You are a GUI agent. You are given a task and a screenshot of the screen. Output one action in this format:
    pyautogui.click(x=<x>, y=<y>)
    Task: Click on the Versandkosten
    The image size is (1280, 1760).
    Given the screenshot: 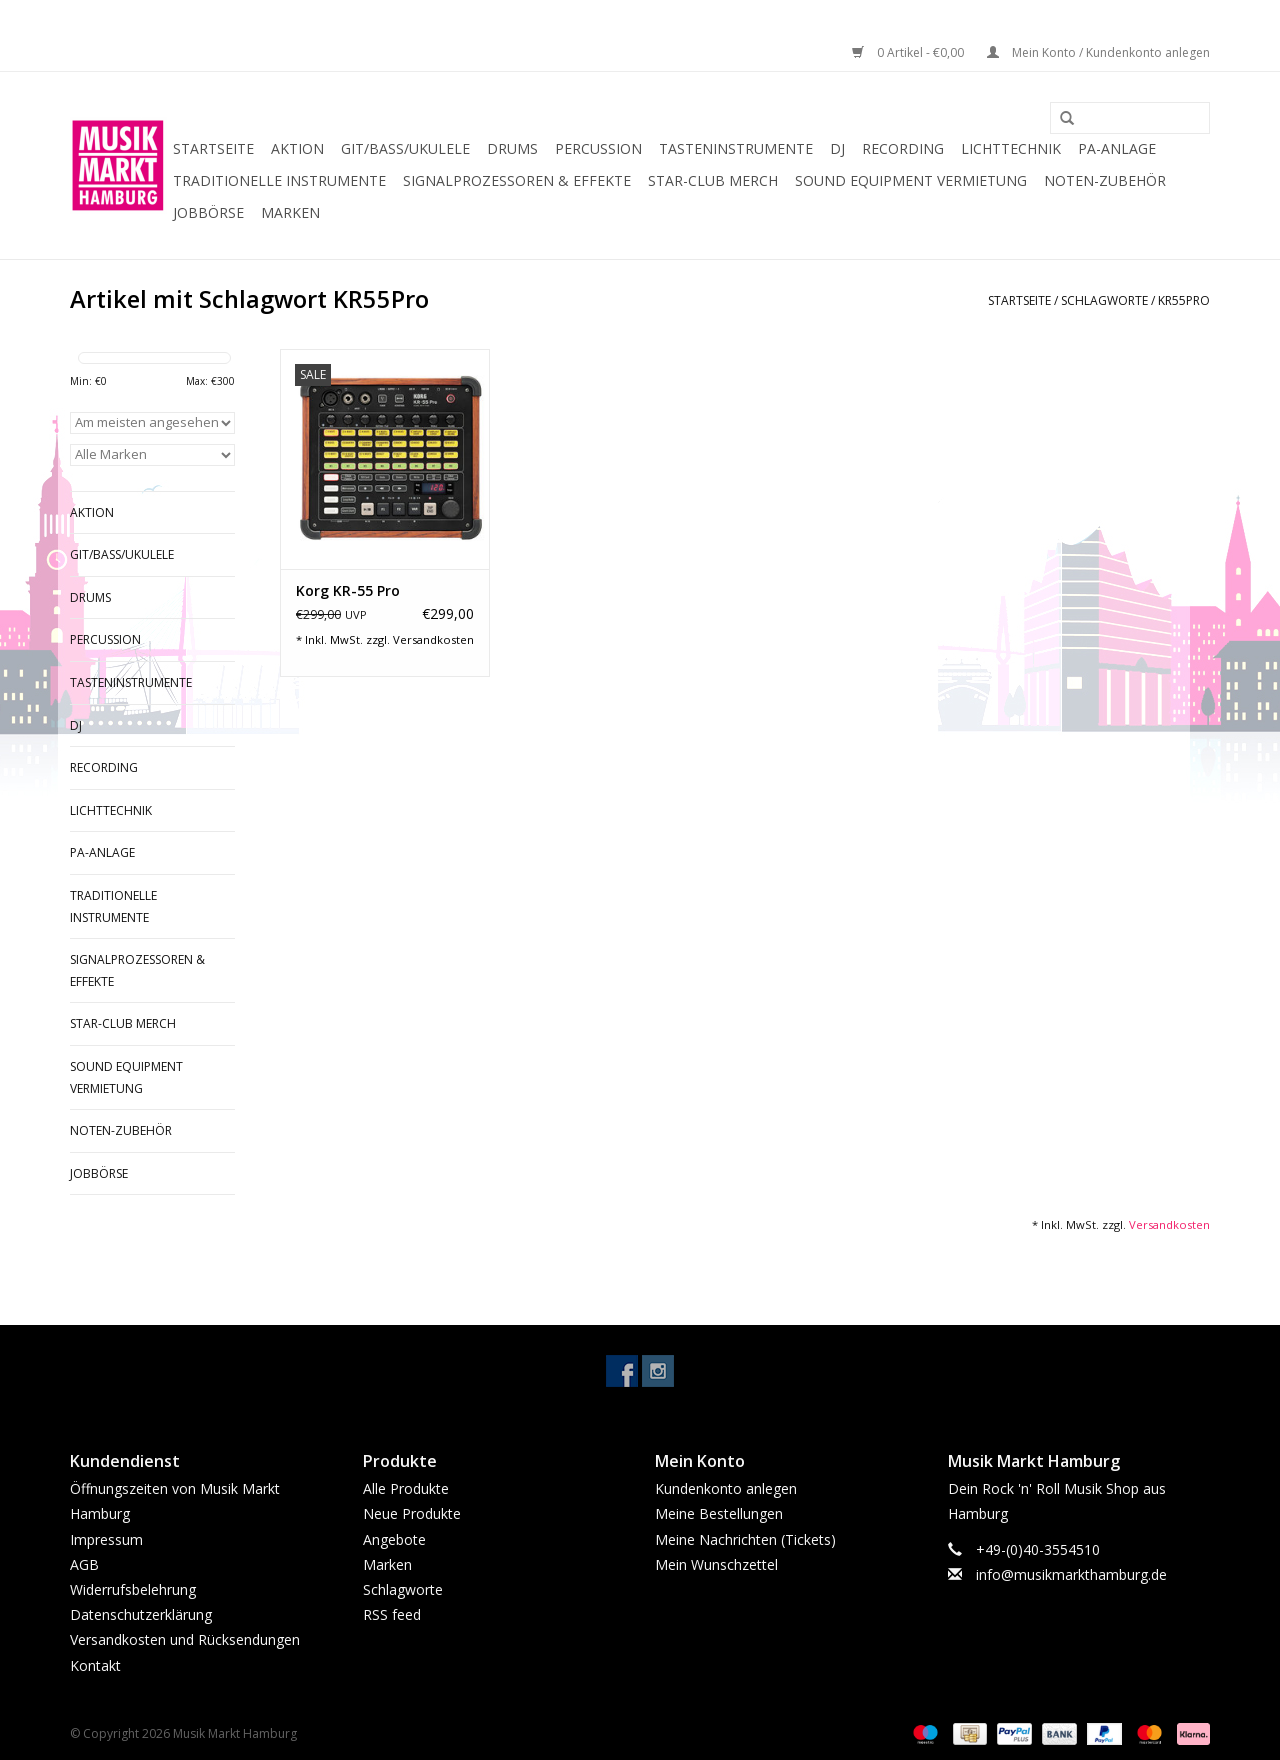 What is the action you would take?
    pyautogui.click(x=433, y=639)
    